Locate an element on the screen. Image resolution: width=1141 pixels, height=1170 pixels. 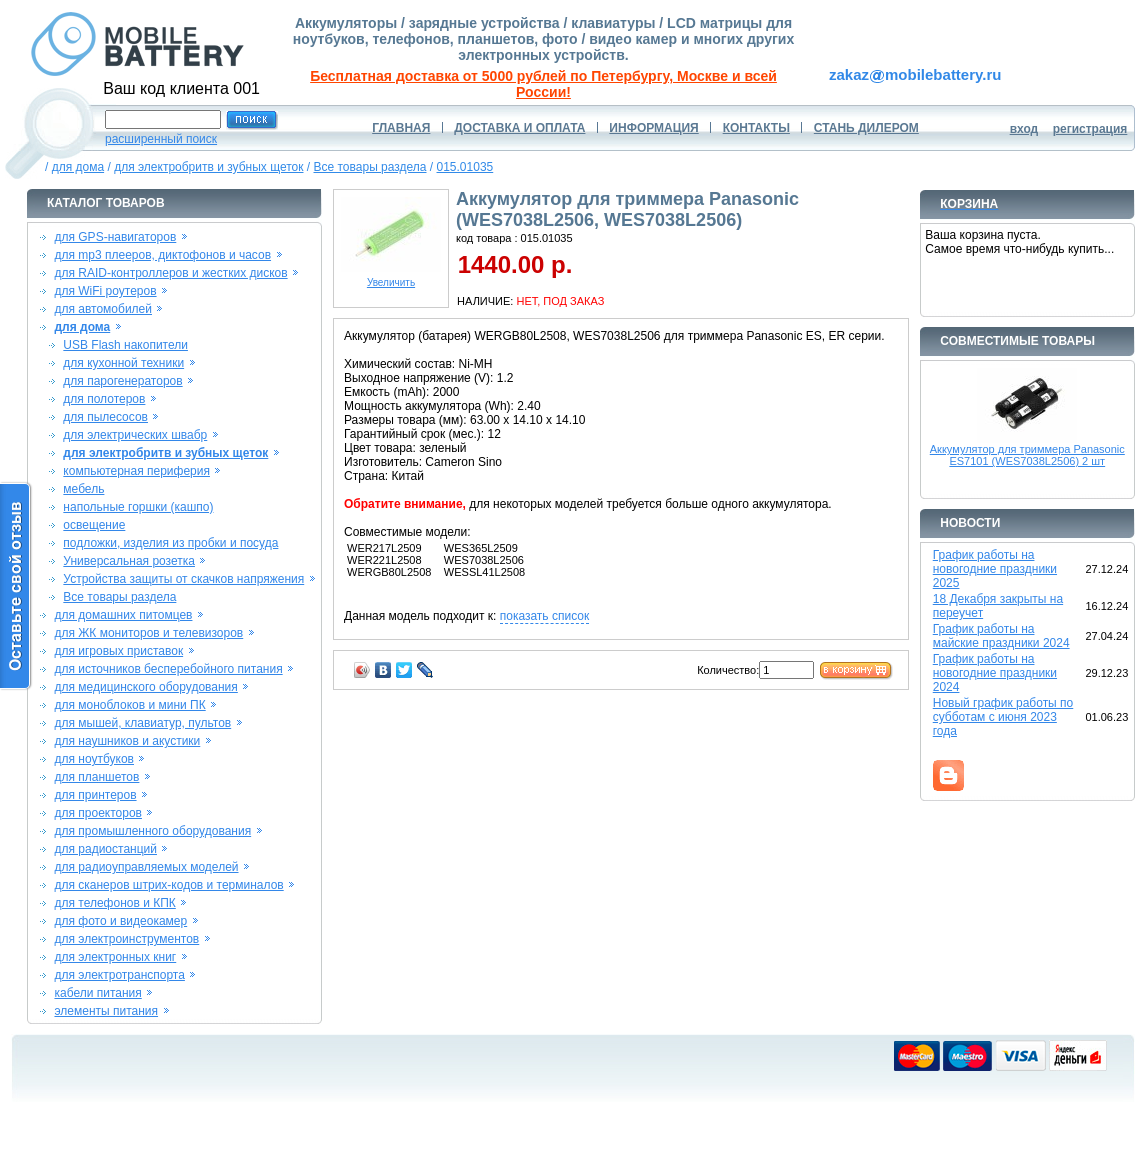
Универсальная розетка is located at coordinates (129, 561).